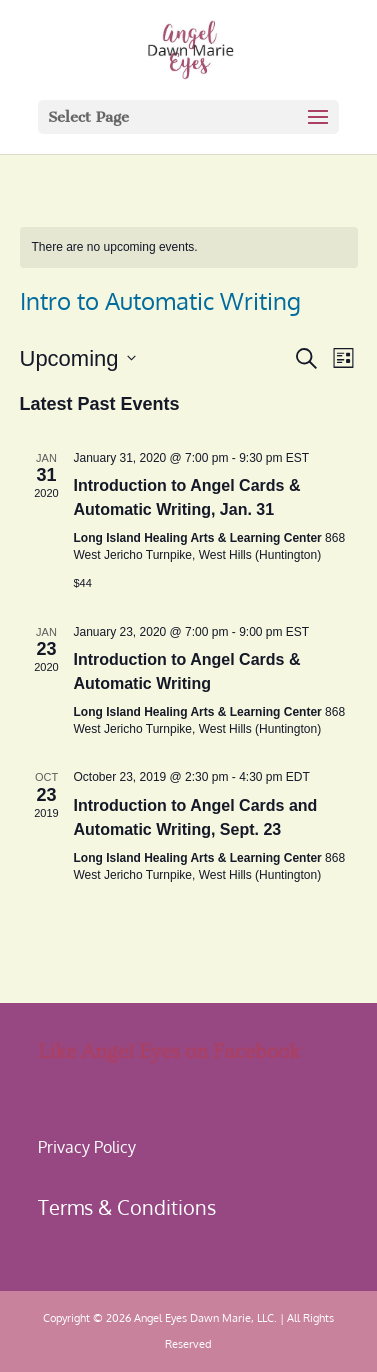 This screenshot has width=377, height=1372. Describe the element at coordinates (127, 1207) in the screenshot. I see `Terms & Conditions` at that location.